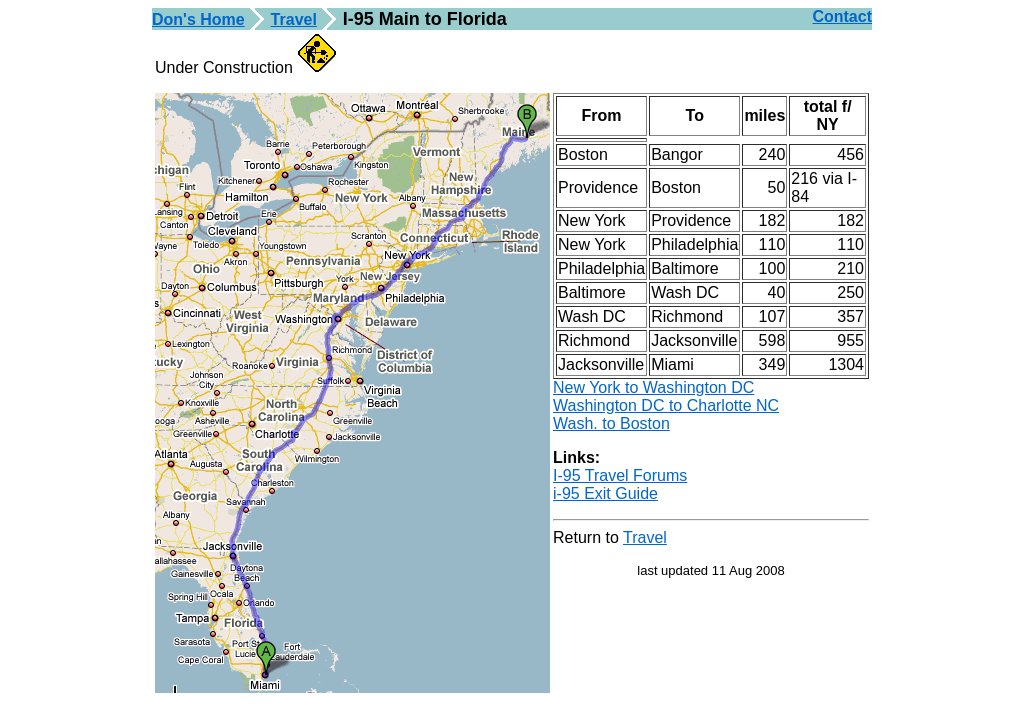 The image size is (1024, 720). Describe the element at coordinates (198, 19) in the screenshot. I see `Don's Home` at that location.